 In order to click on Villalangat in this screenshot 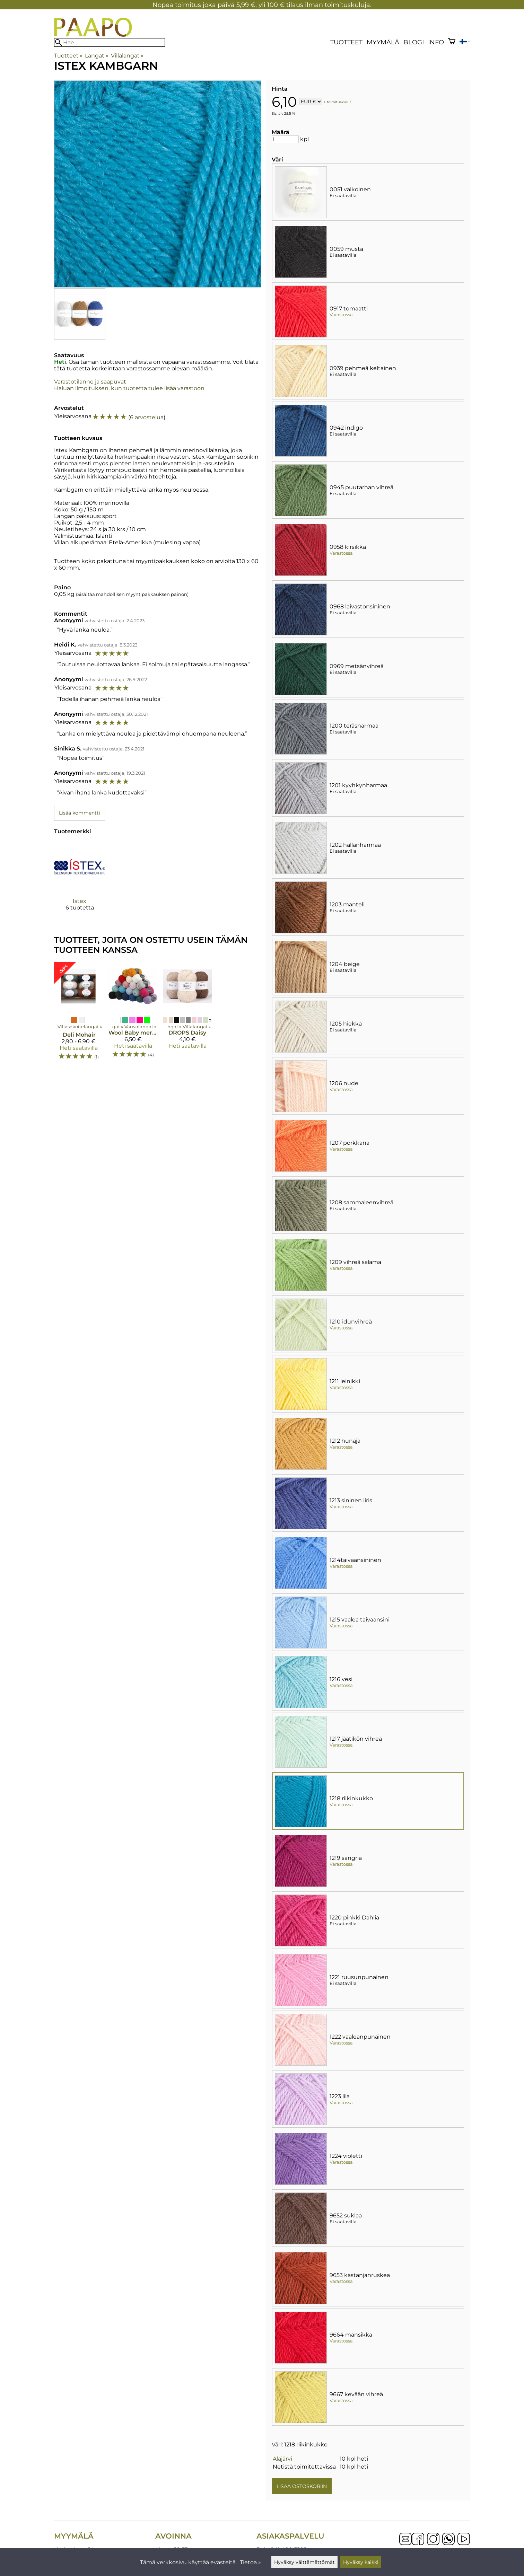, I will do `click(127, 55)`.